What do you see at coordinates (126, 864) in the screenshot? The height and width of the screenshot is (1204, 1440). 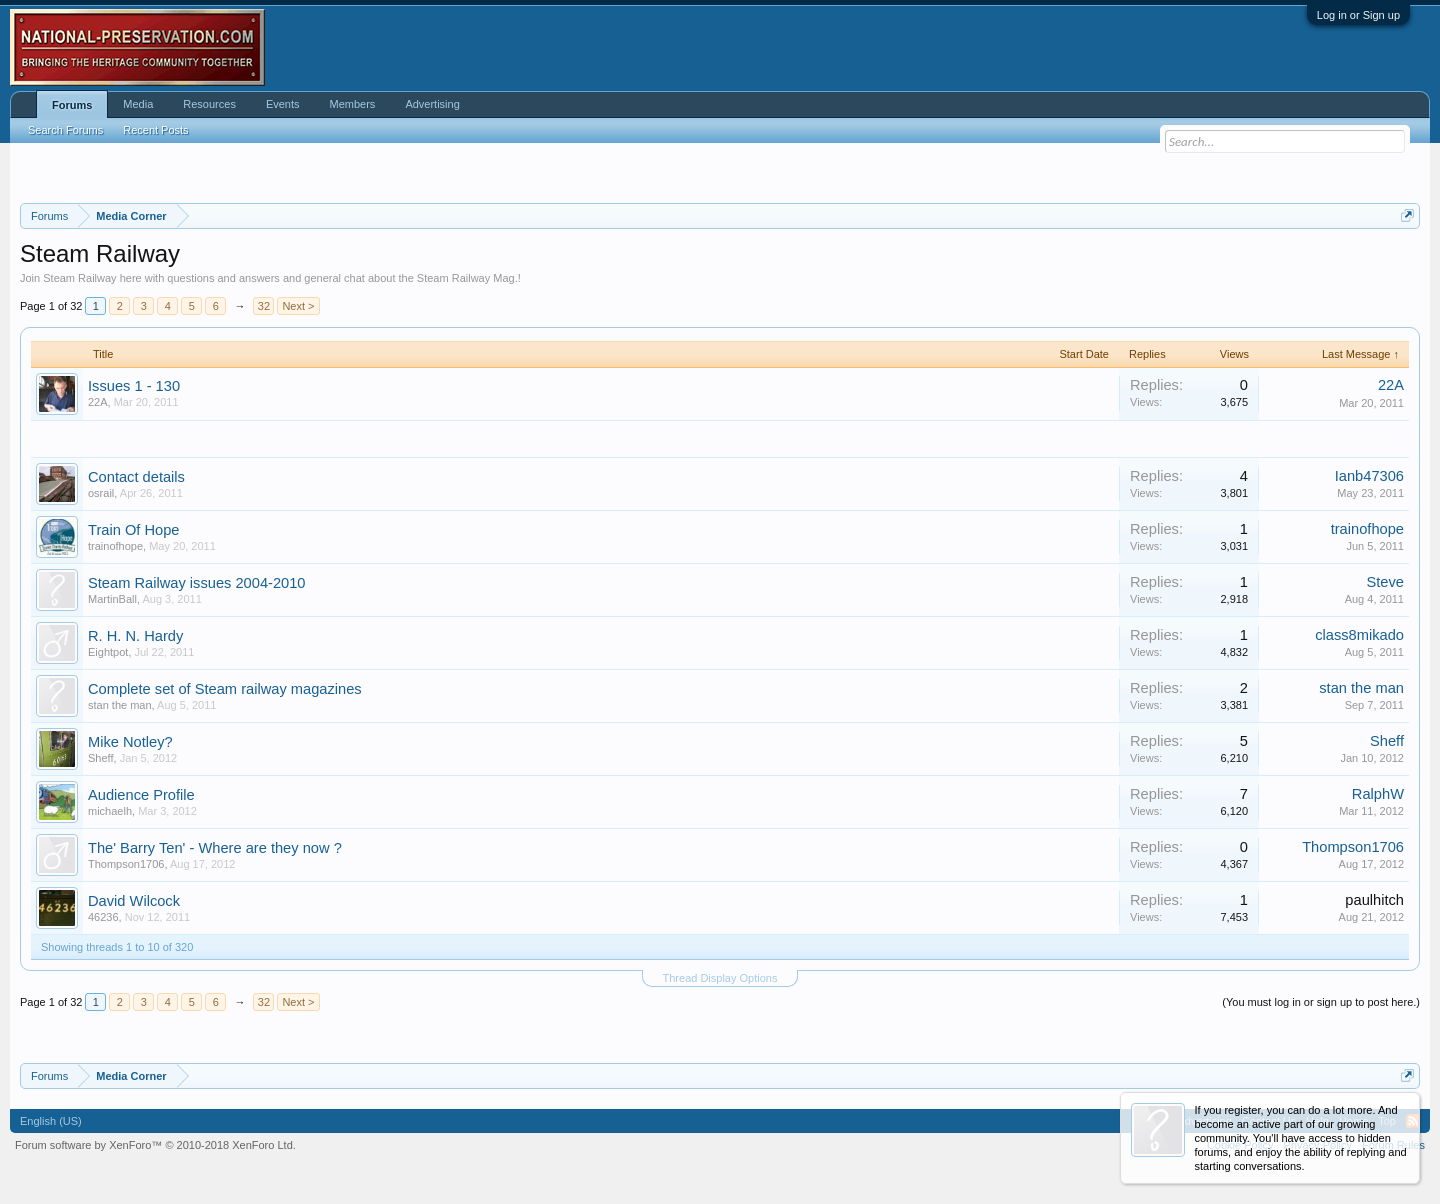 I see `Thompson1706` at bounding box center [126, 864].